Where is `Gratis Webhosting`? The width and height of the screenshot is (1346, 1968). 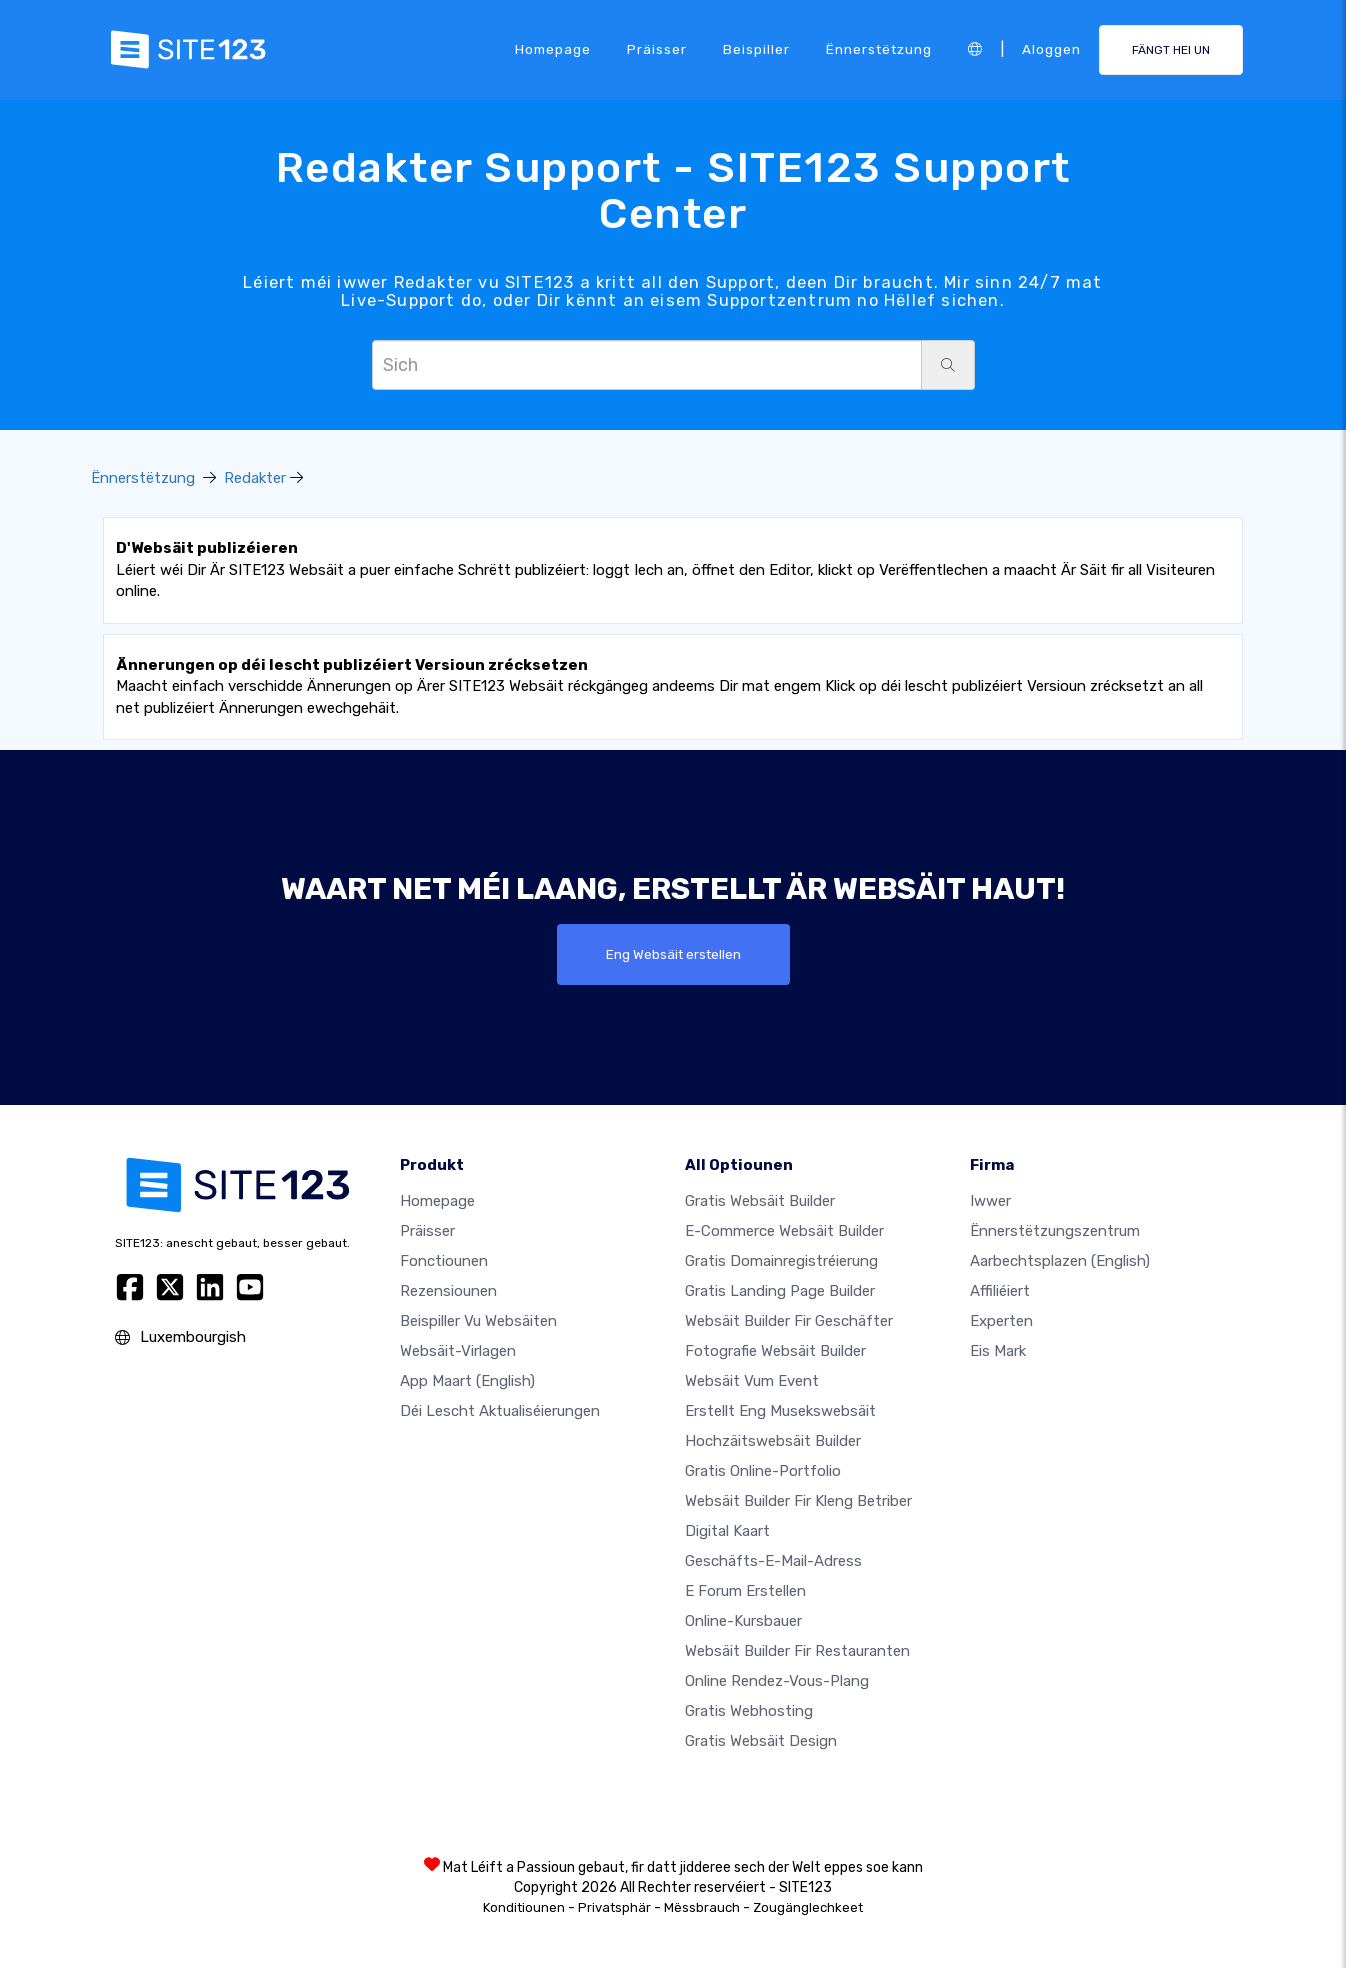
Gratis Webhosting is located at coordinates (749, 1711).